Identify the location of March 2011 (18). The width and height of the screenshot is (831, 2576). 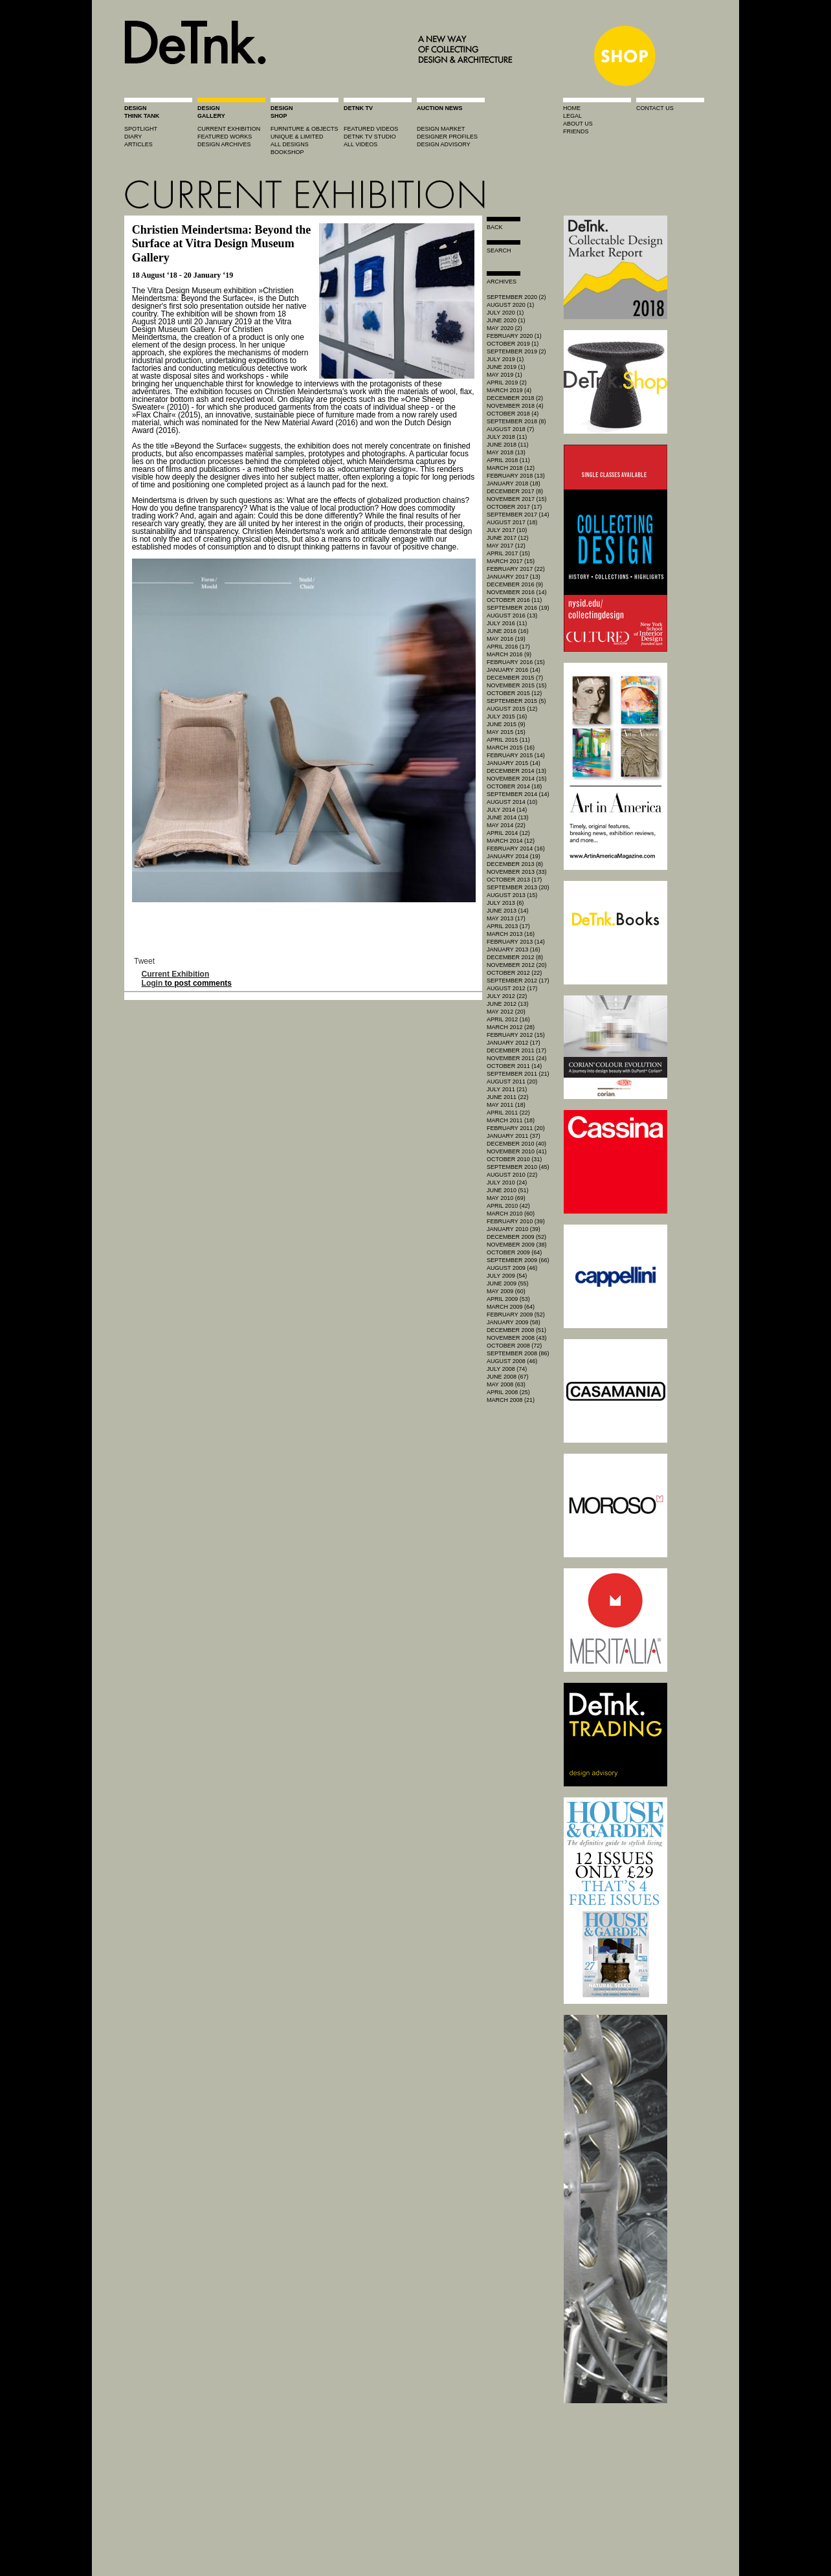
(511, 1120).